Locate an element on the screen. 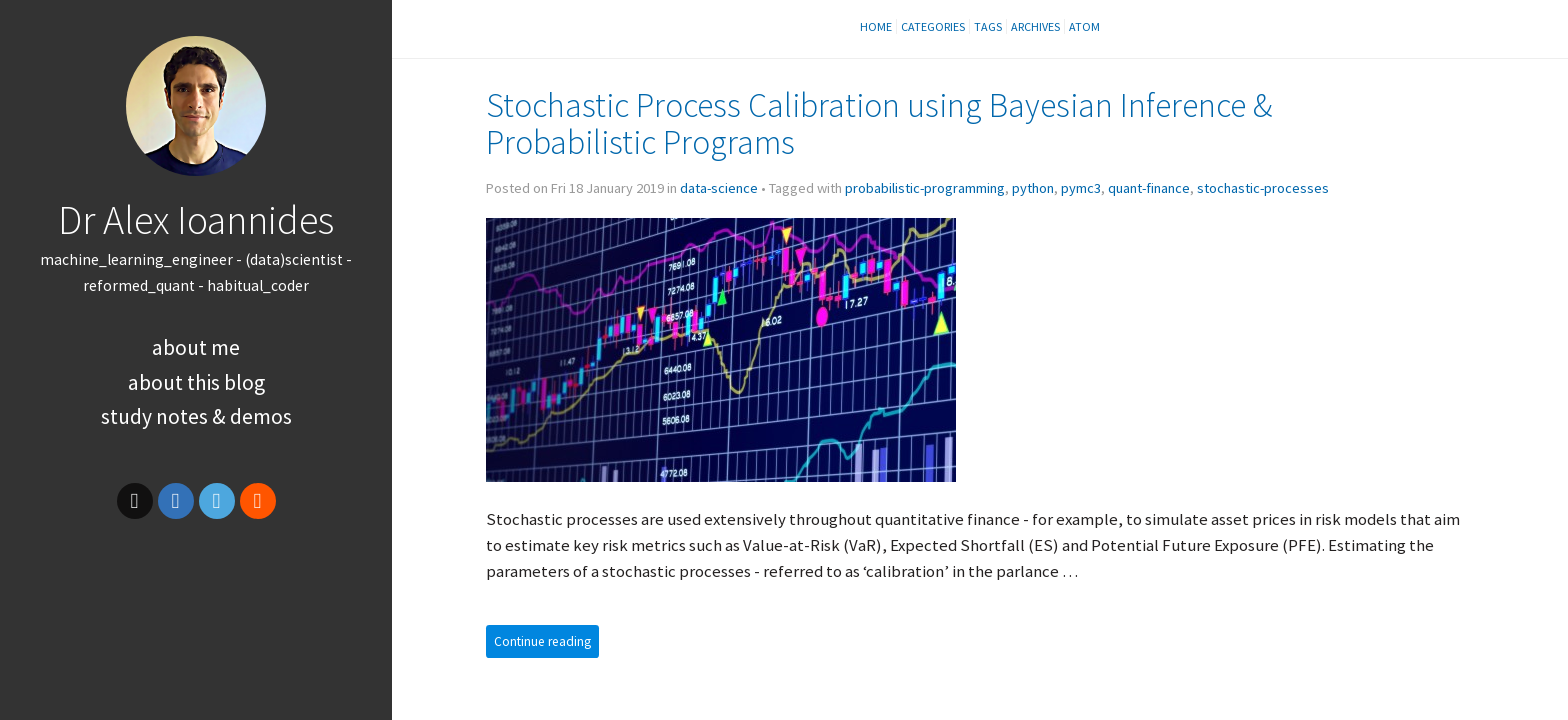  Dr Alex Ioannides is located at coordinates (196, 219).